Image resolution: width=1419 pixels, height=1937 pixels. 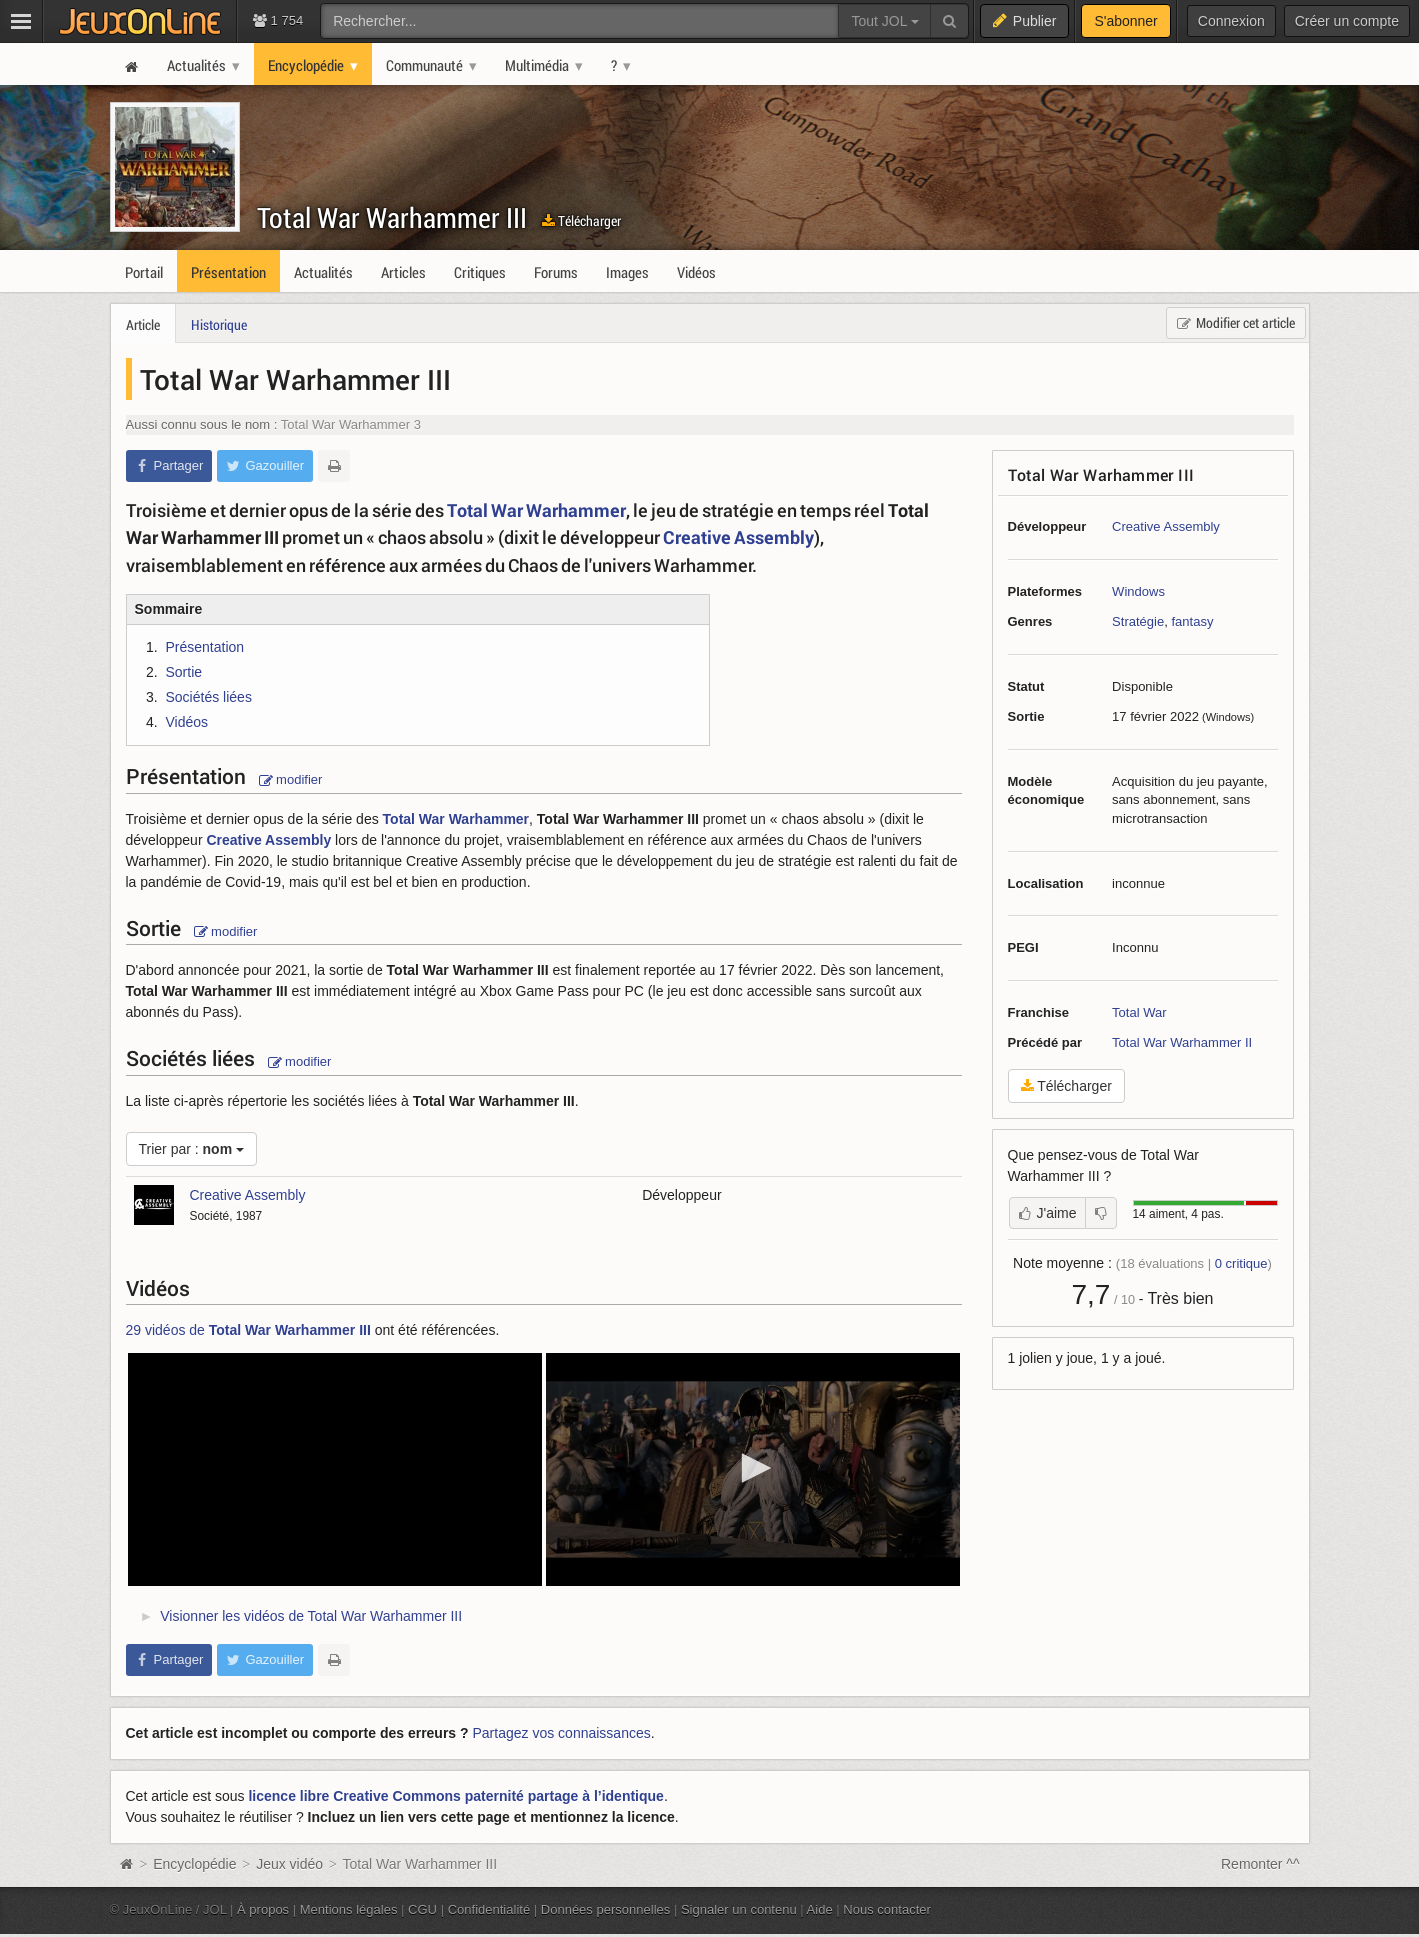 I want to click on Sociétés liées, so click(x=209, y=697).